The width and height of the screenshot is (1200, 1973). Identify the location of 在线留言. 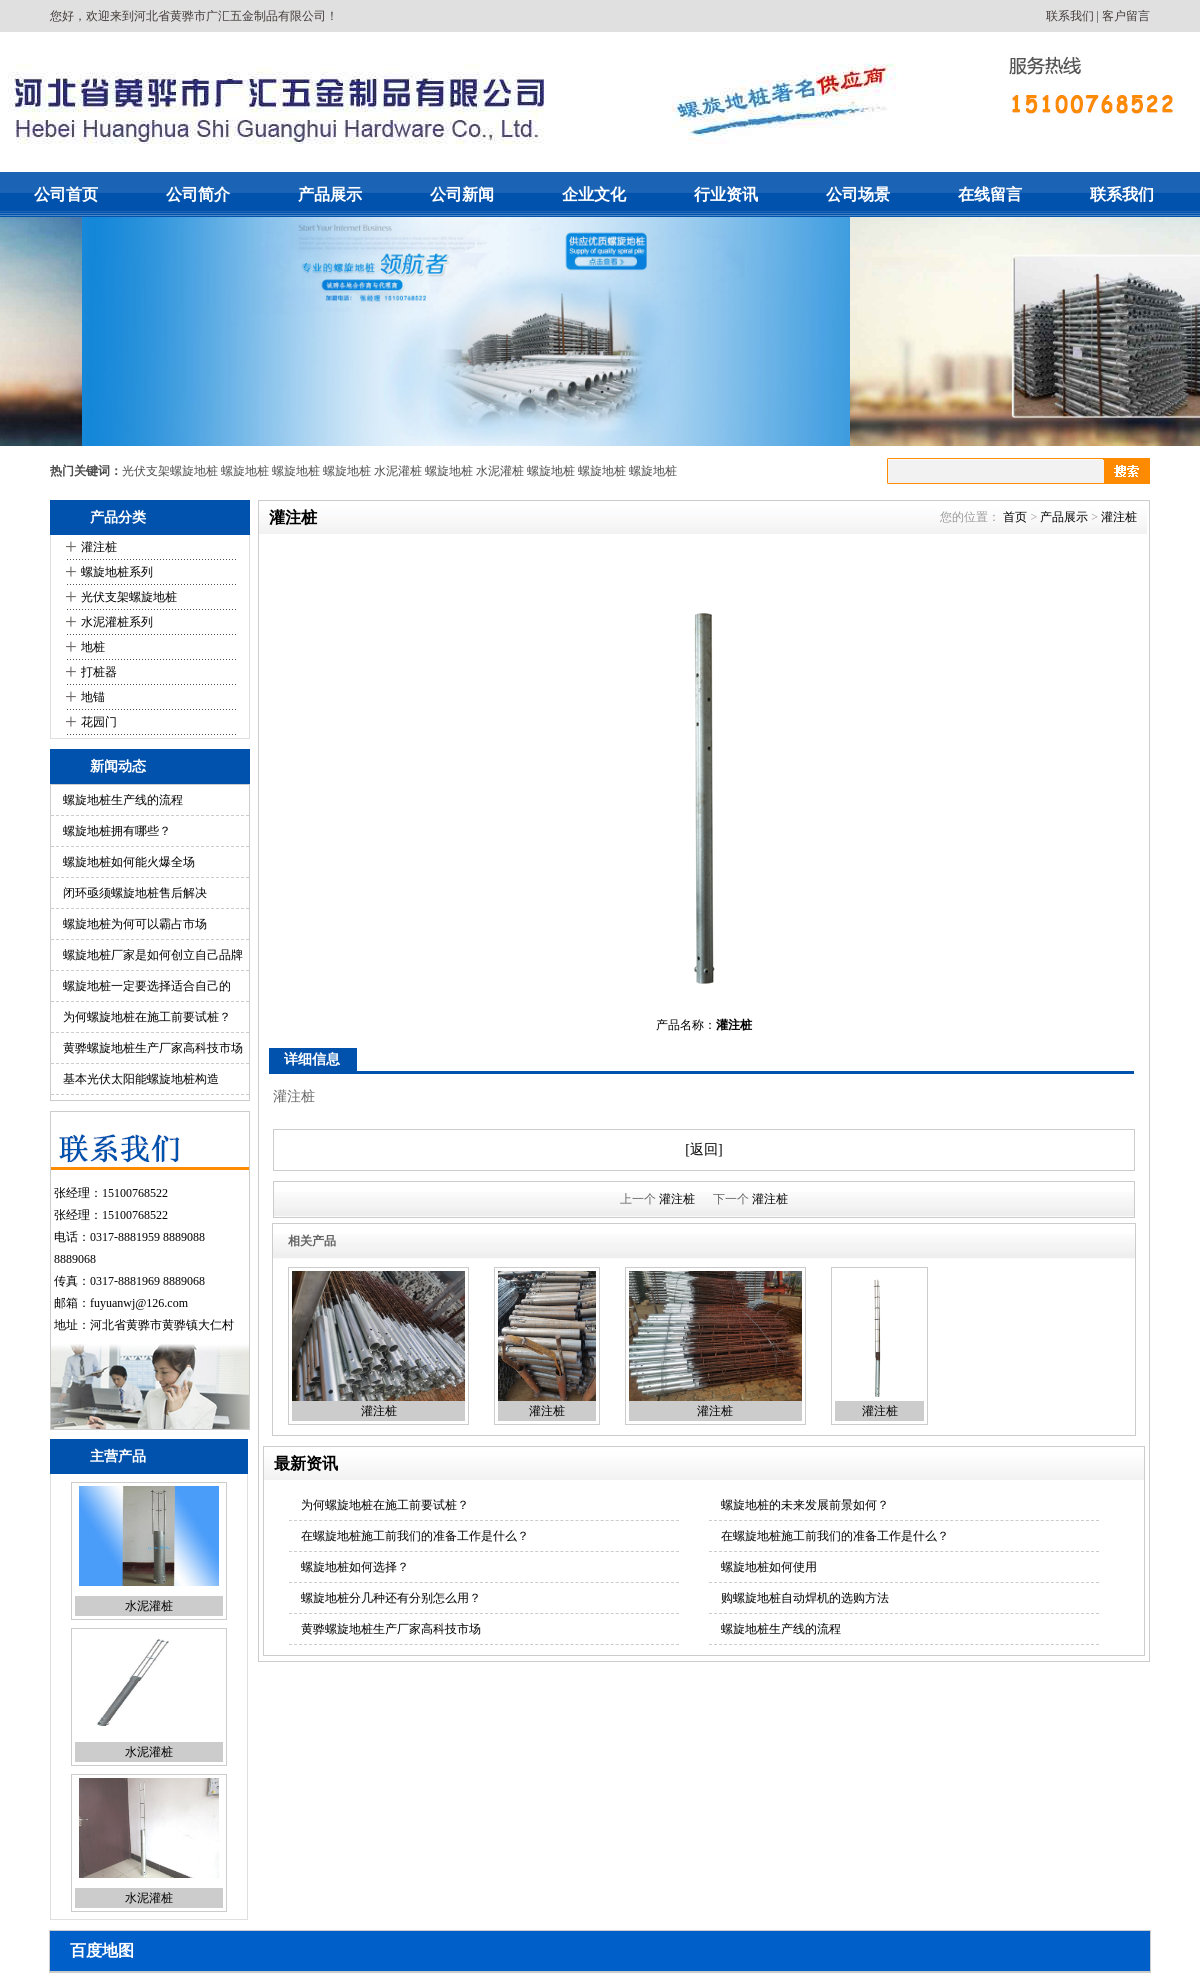
(990, 194).